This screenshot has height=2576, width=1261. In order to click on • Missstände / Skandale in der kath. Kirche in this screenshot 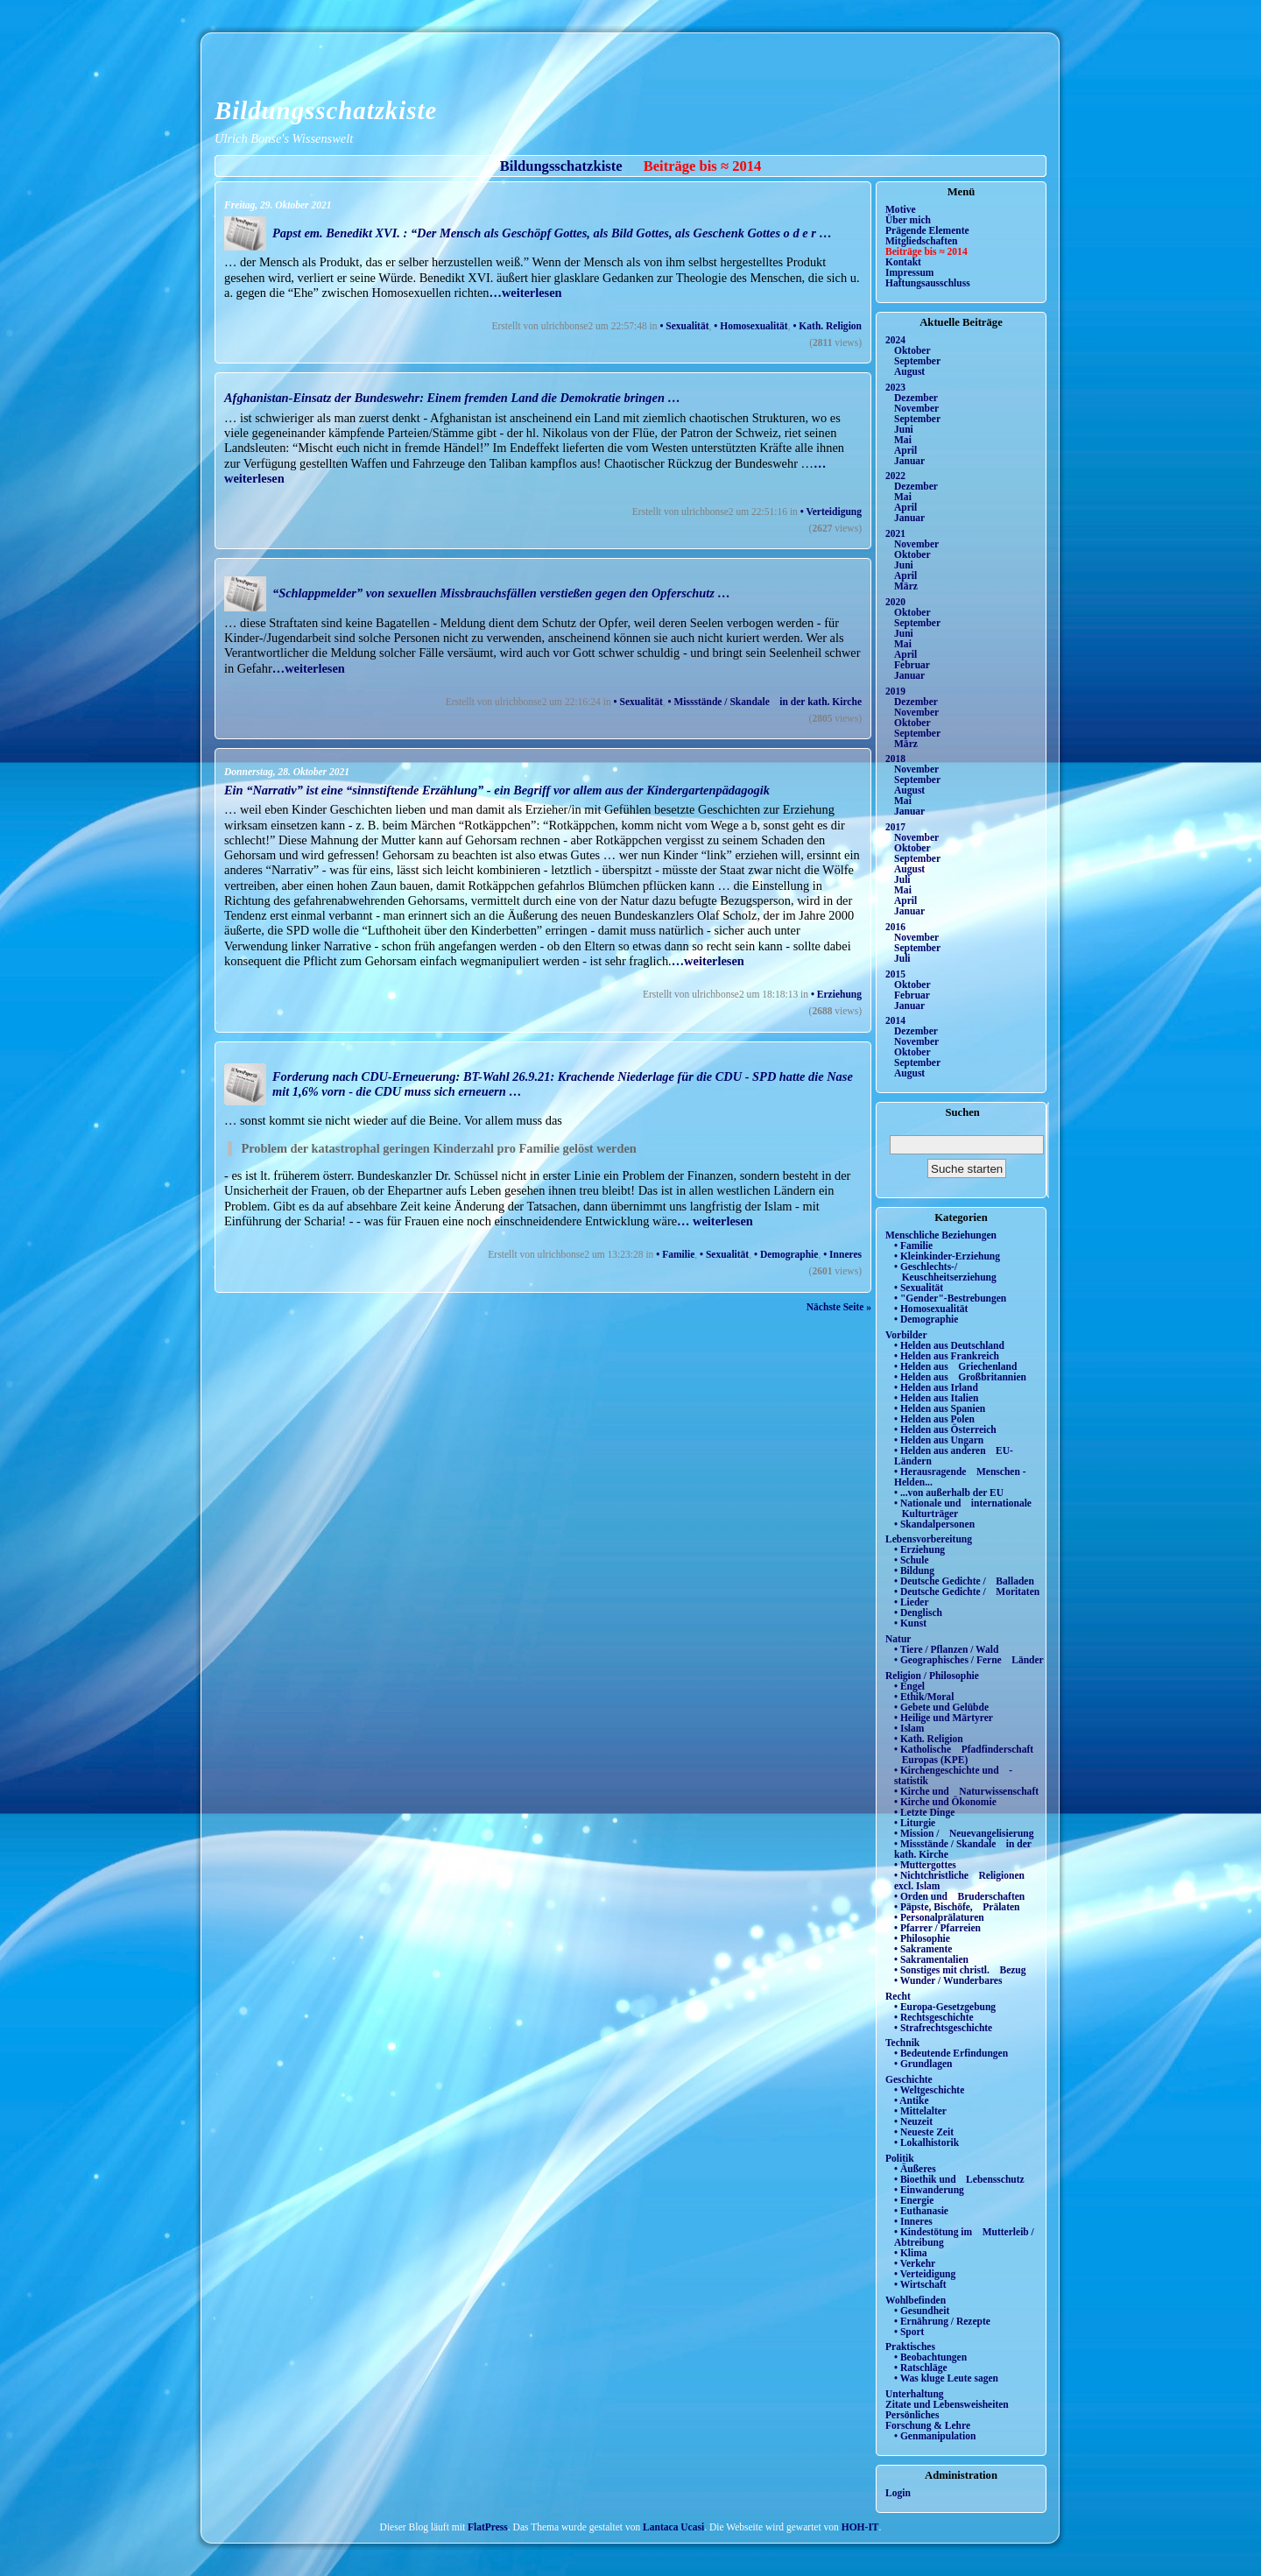, I will do `click(765, 701)`.